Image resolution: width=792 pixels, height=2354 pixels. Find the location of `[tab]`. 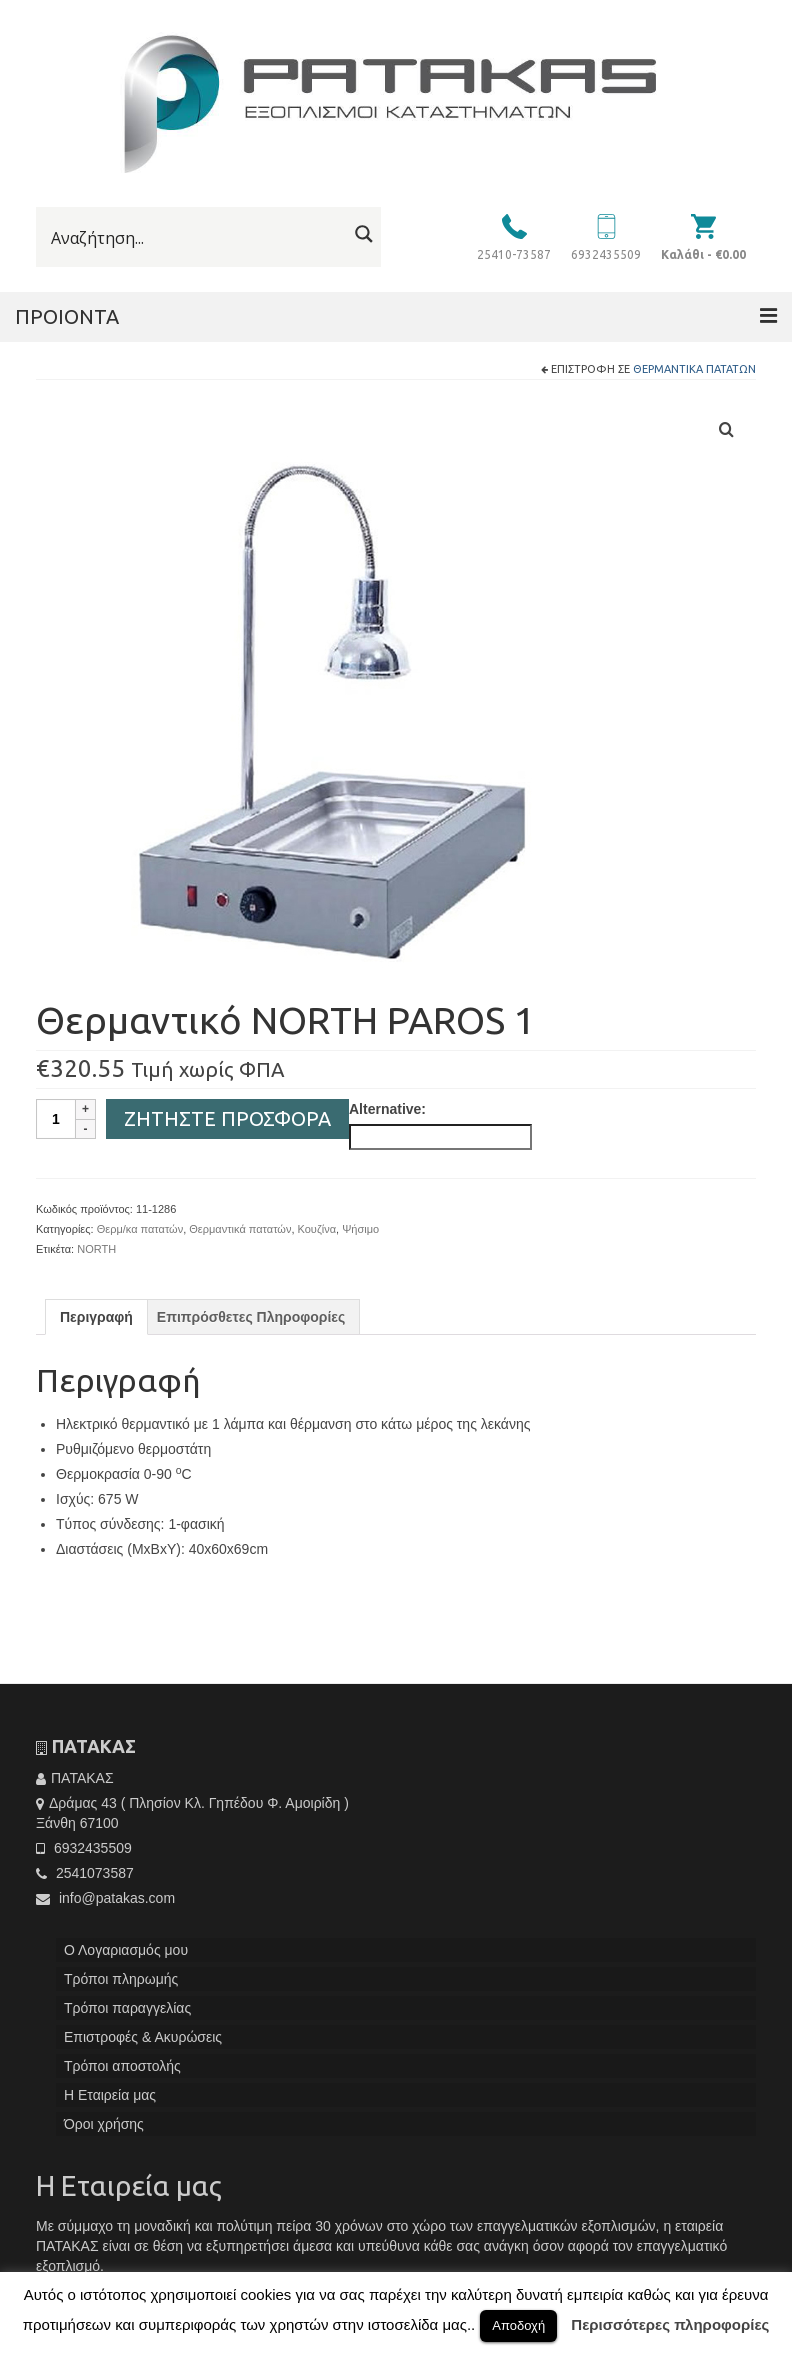

[tab] is located at coordinates (96, 1317).